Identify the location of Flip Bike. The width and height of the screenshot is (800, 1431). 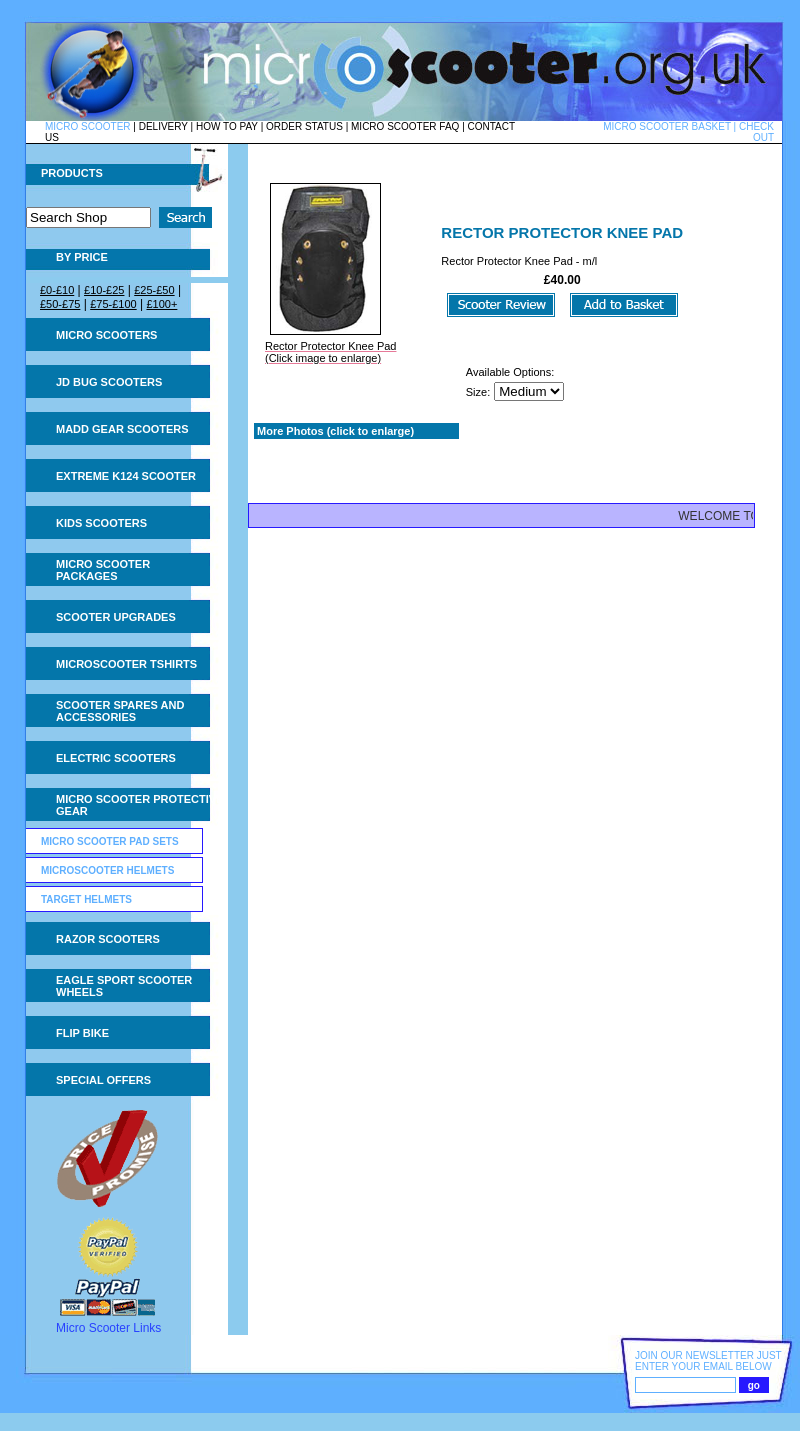
(82, 1033).